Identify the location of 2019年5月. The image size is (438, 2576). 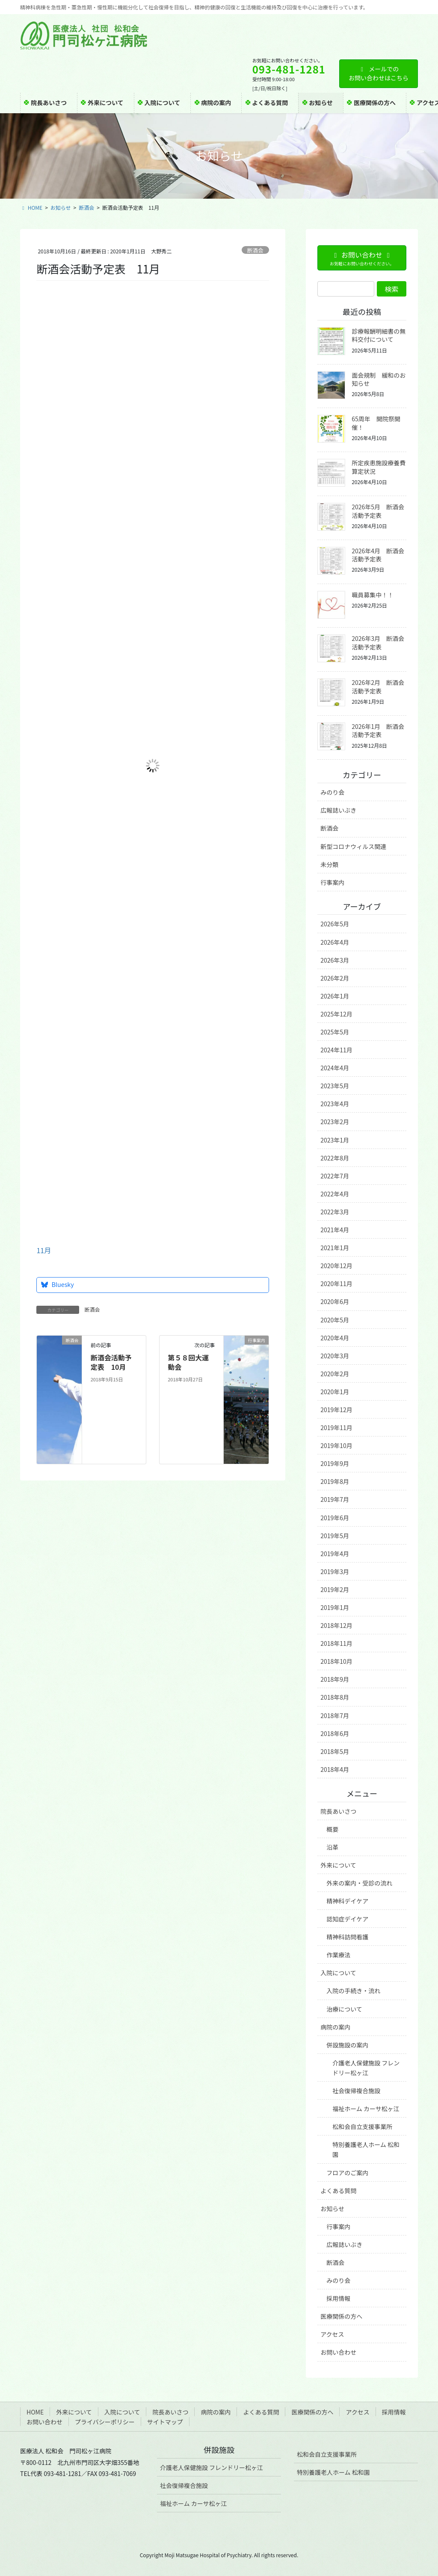
(334, 1535).